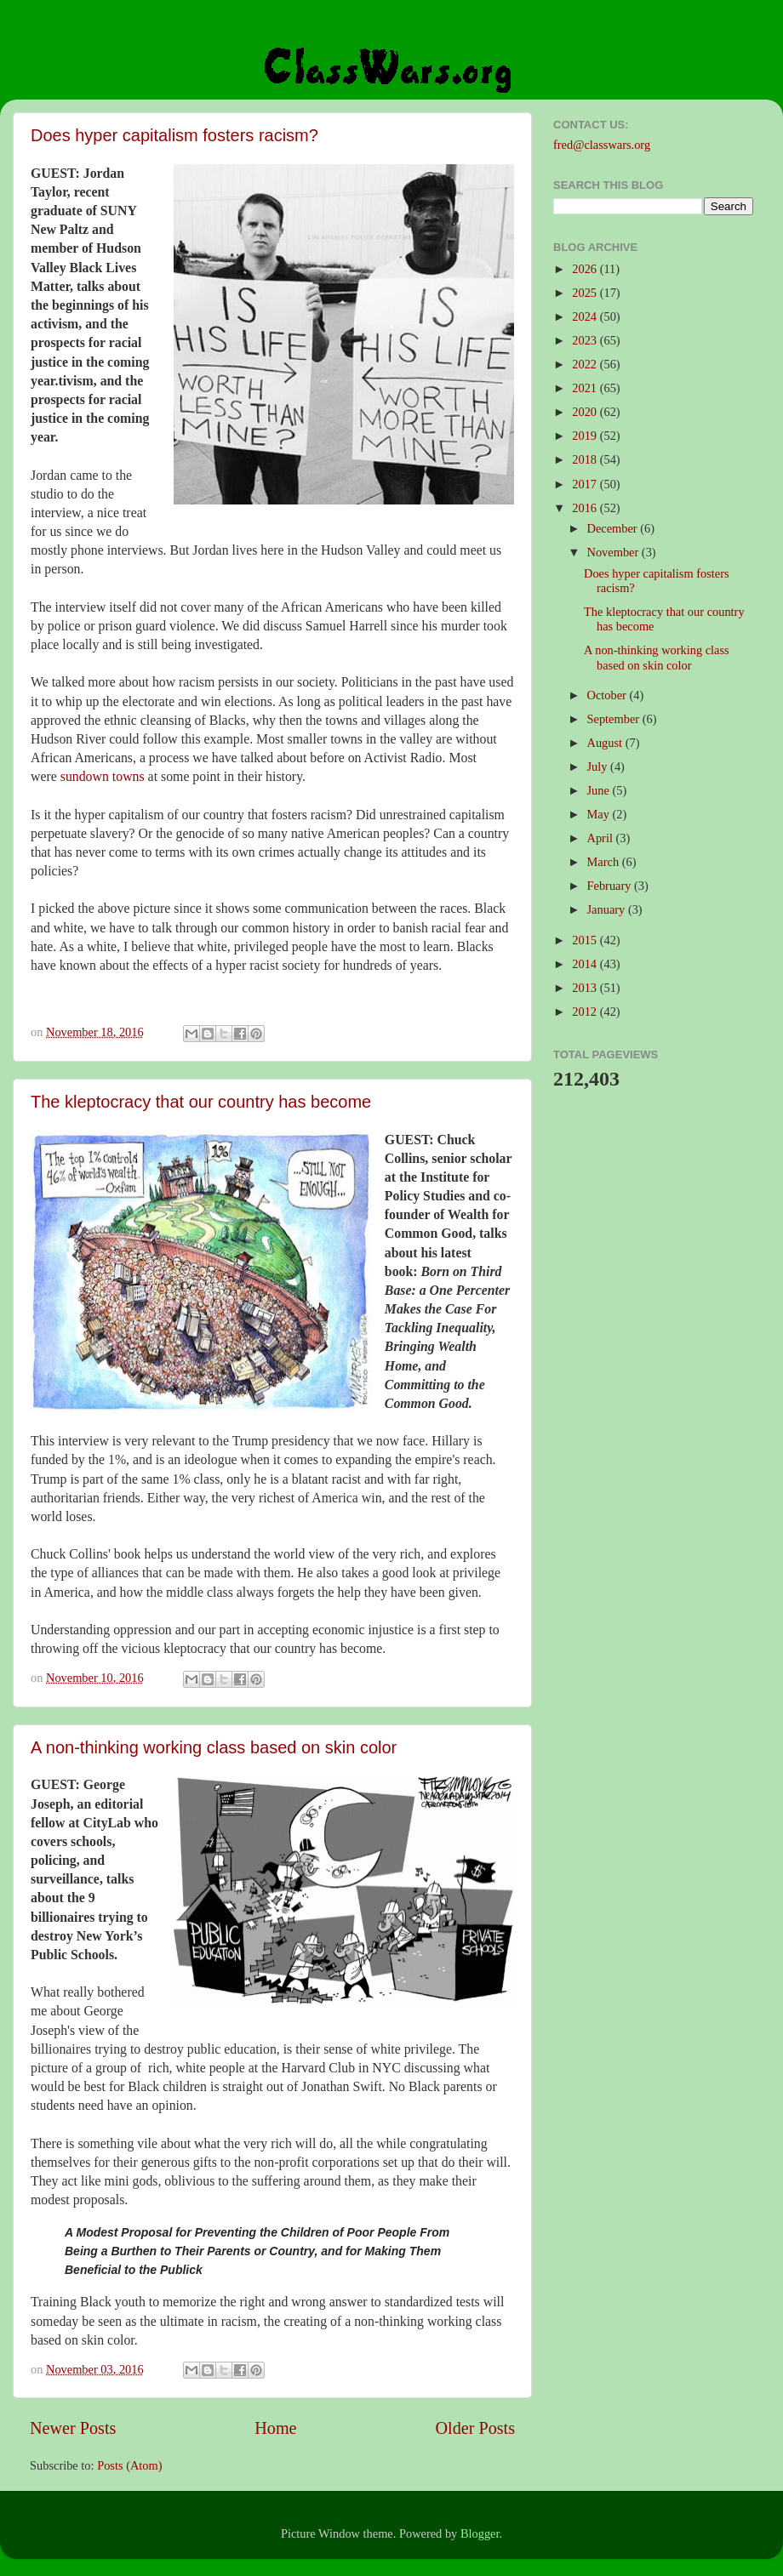  Describe the element at coordinates (275, 2428) in the screenshot. I see `Home` at that location.